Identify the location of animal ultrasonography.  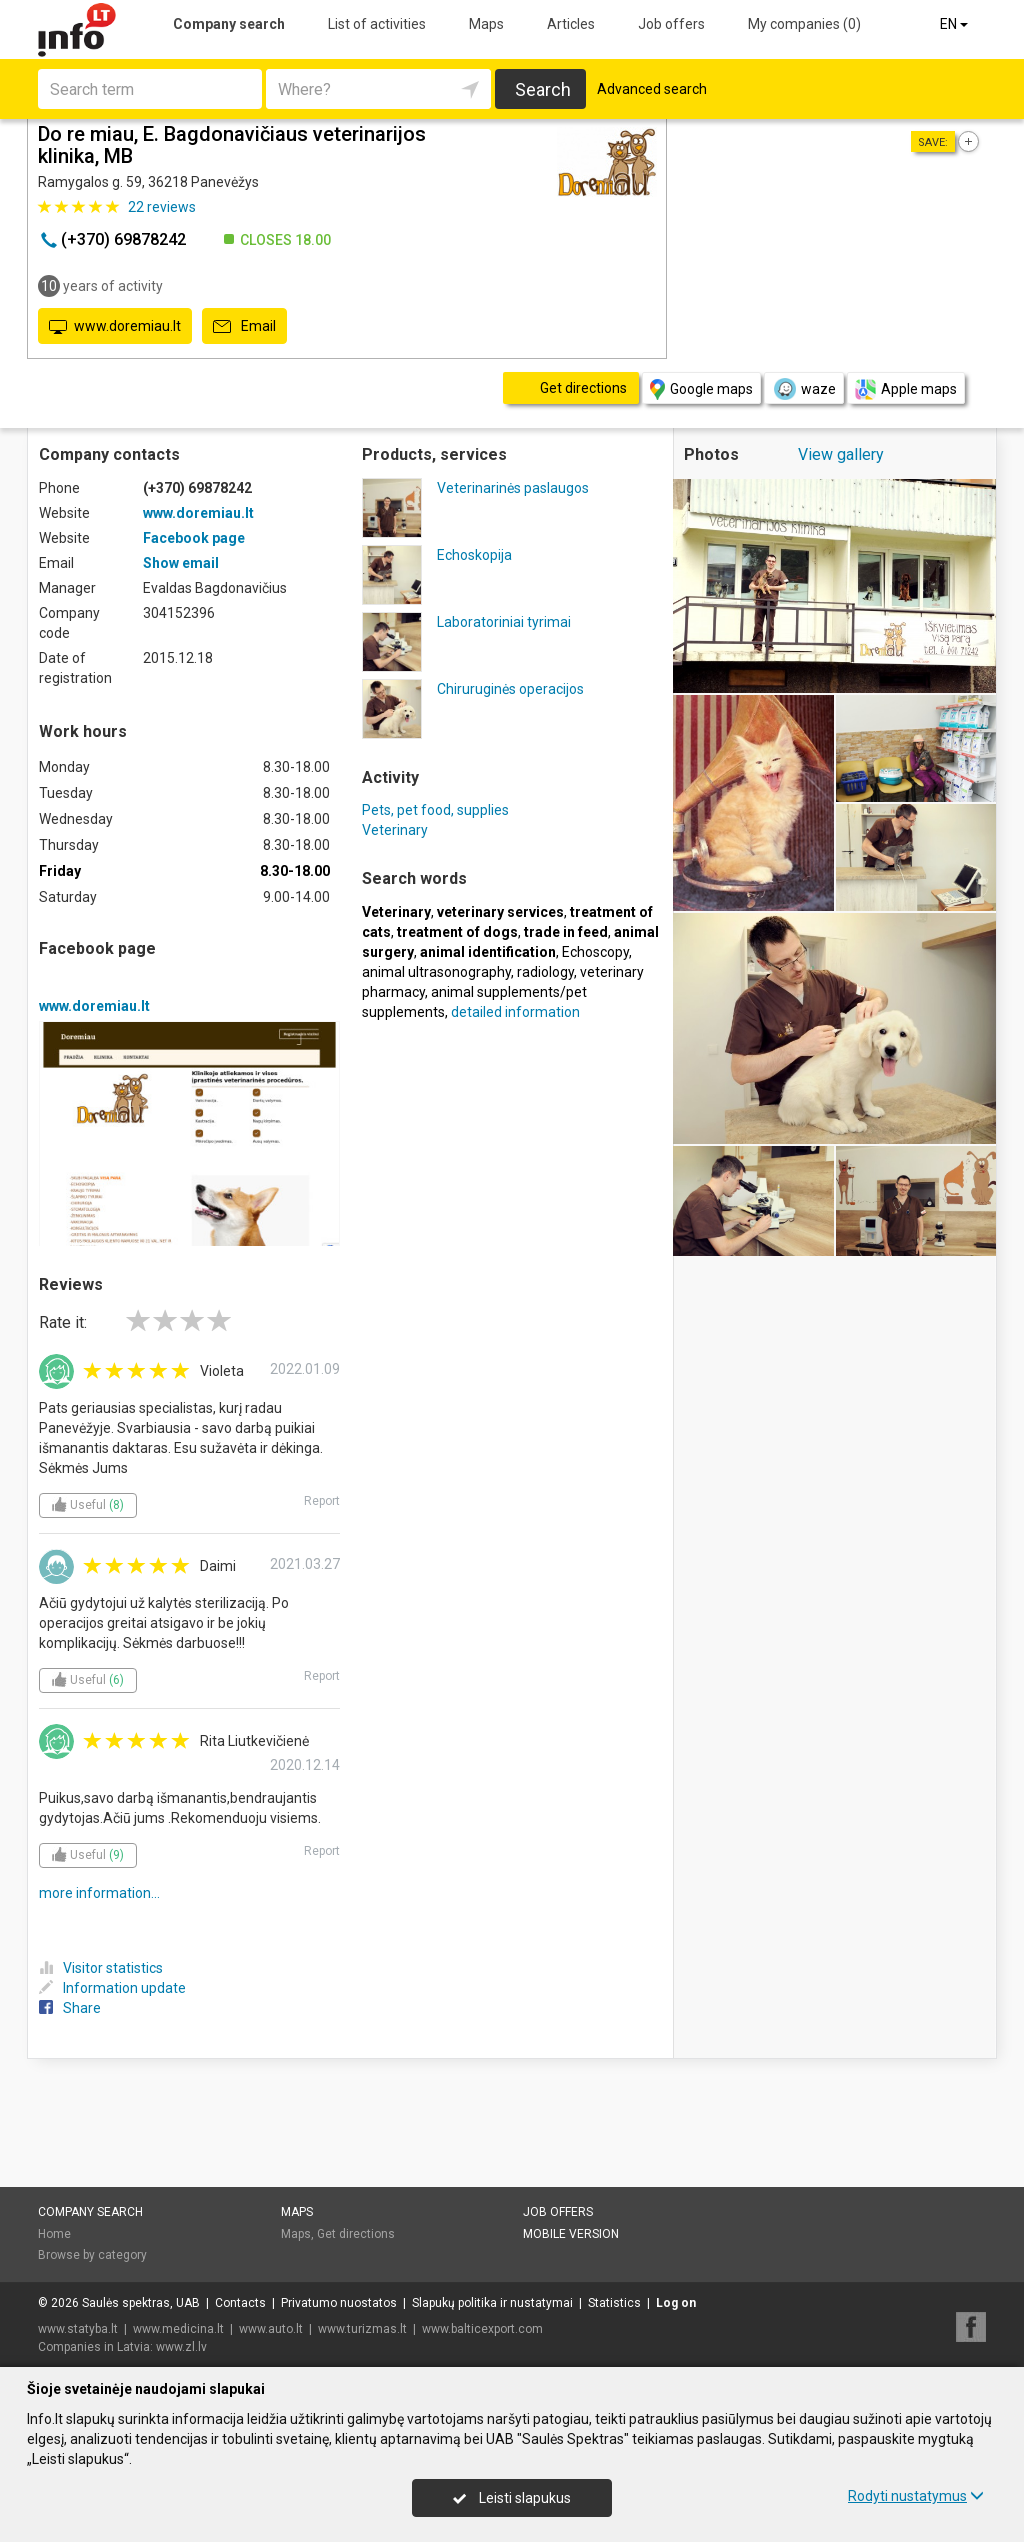
(436, 972).